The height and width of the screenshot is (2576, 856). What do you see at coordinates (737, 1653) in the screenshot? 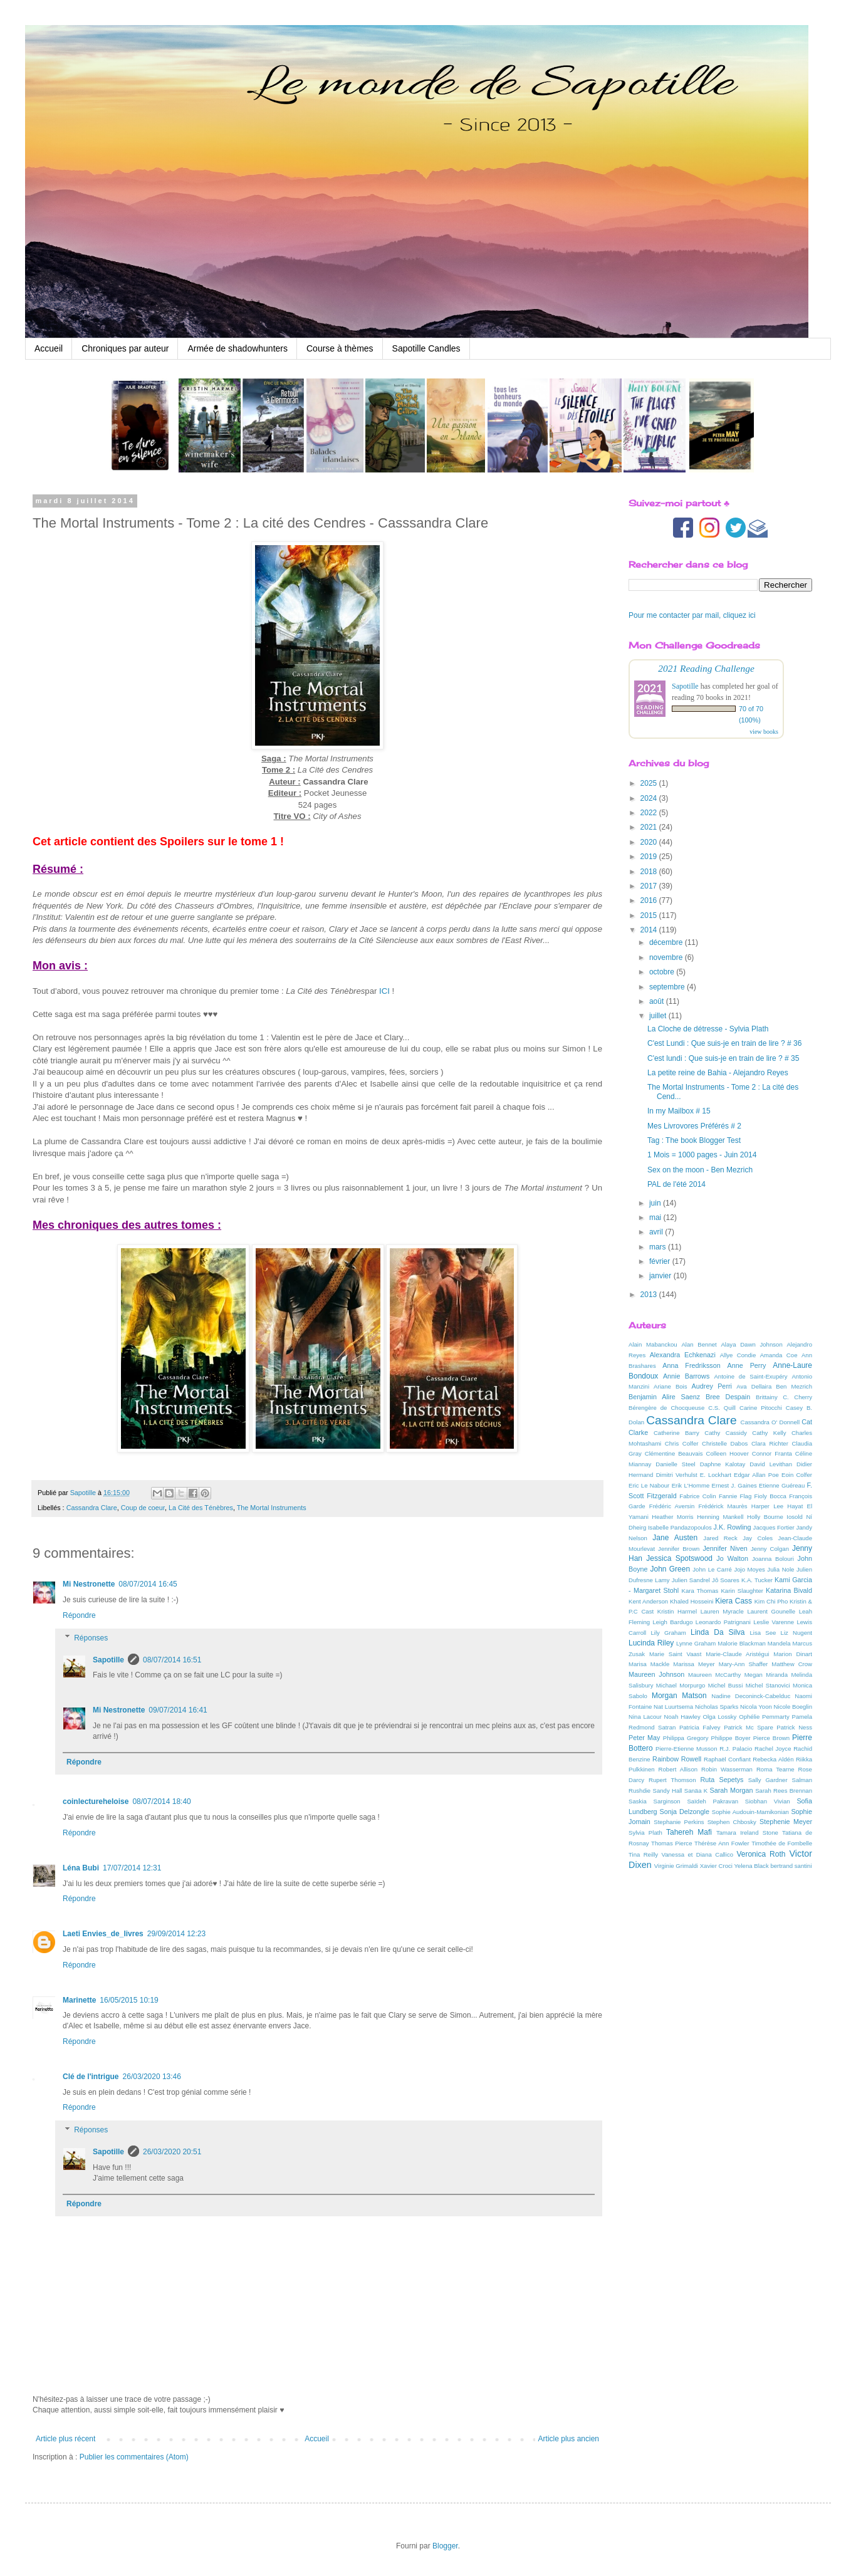
I see `Marie-Claude Aristégui` at bounding box center [737, 1653].